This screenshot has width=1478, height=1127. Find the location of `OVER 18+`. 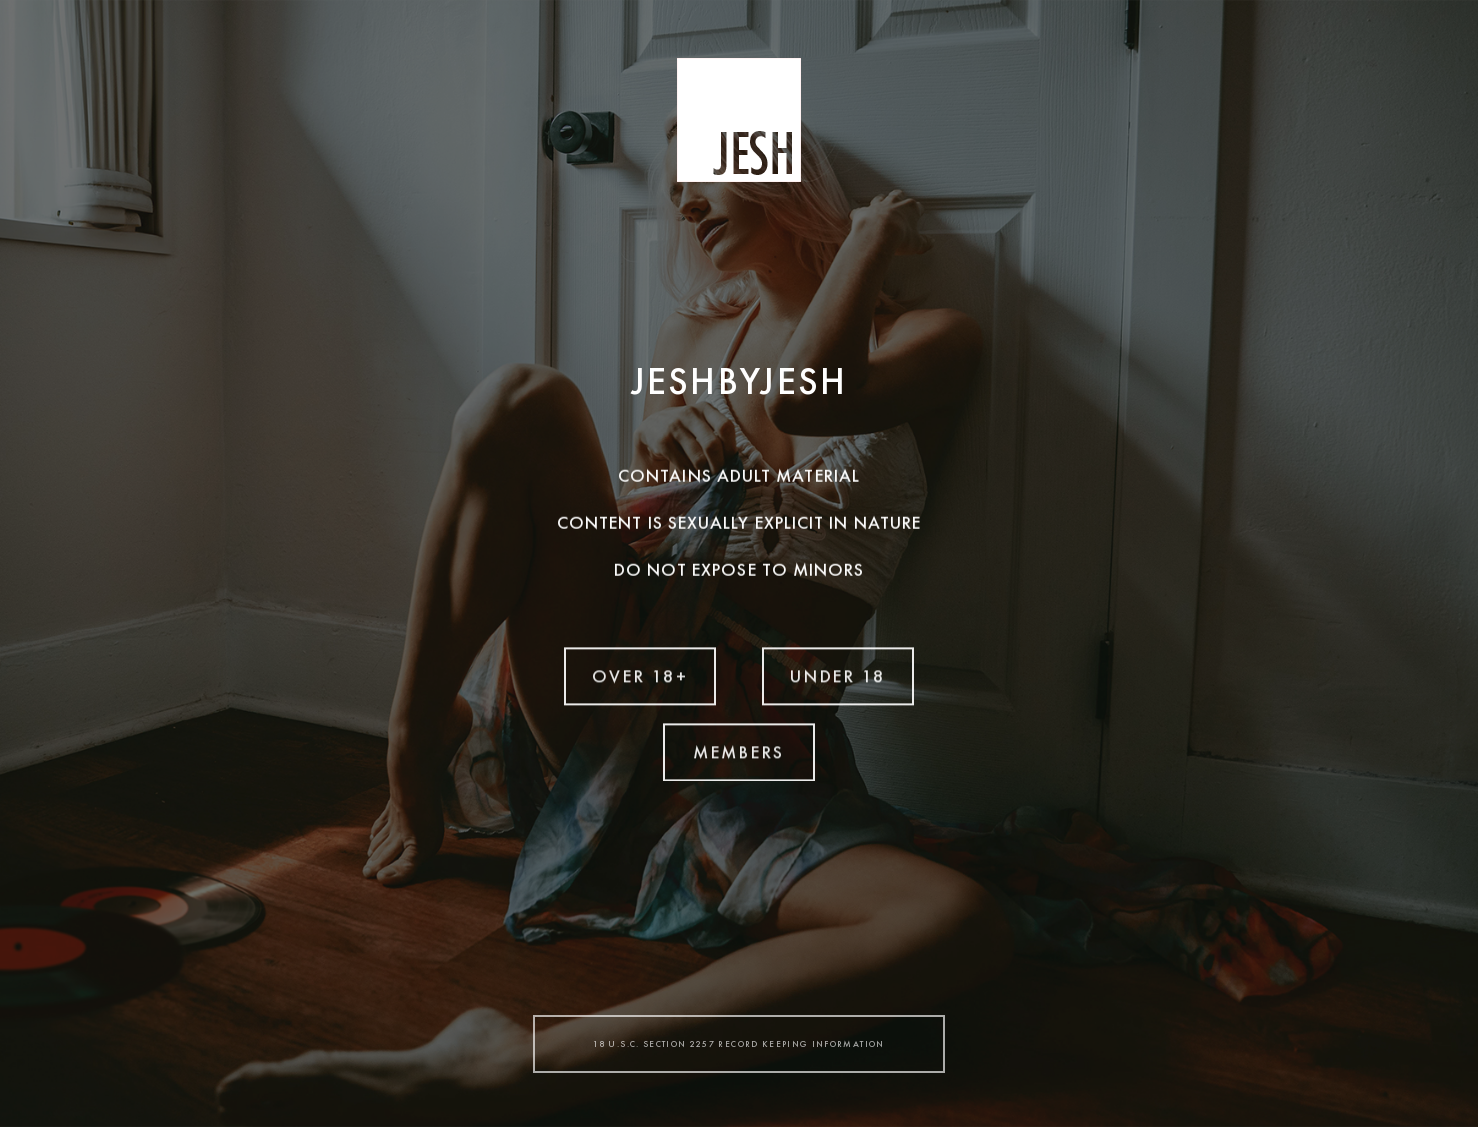

OVER 18+ is located at coordinates (640, 674).